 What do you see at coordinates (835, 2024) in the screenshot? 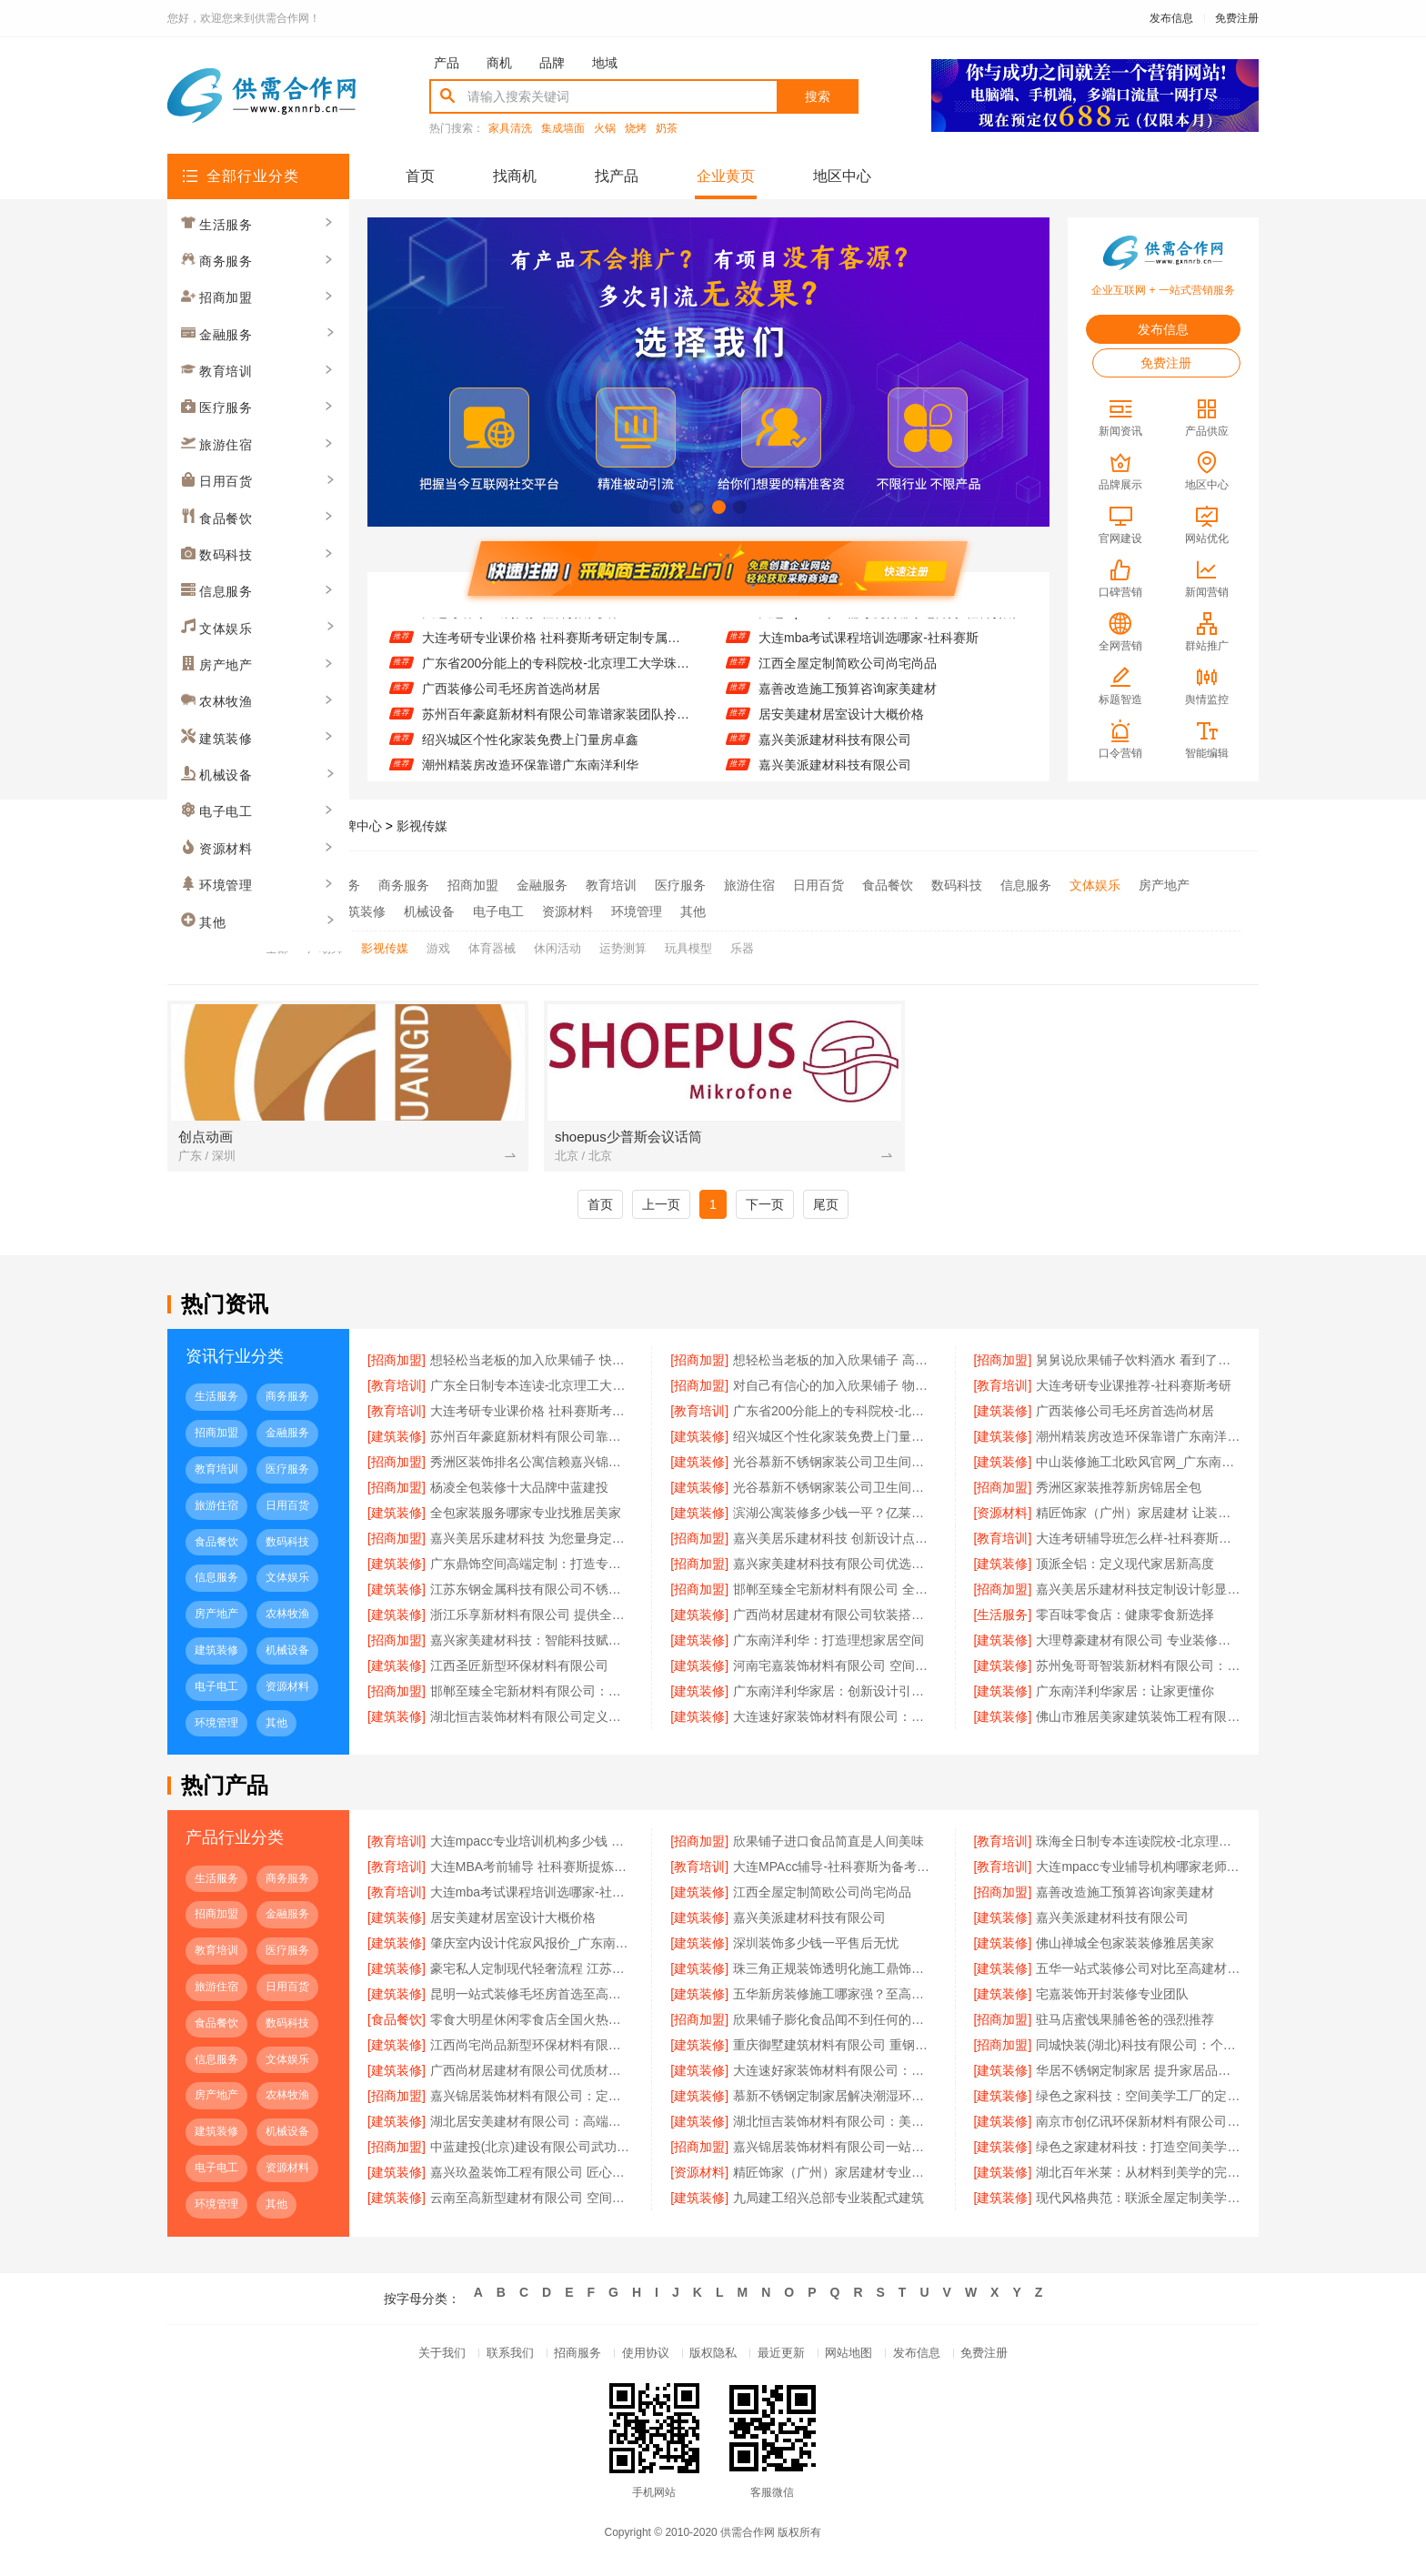
I see `欣果铺子膨化食品闻不到任何的膻味` at bounding box center [835, 2024].